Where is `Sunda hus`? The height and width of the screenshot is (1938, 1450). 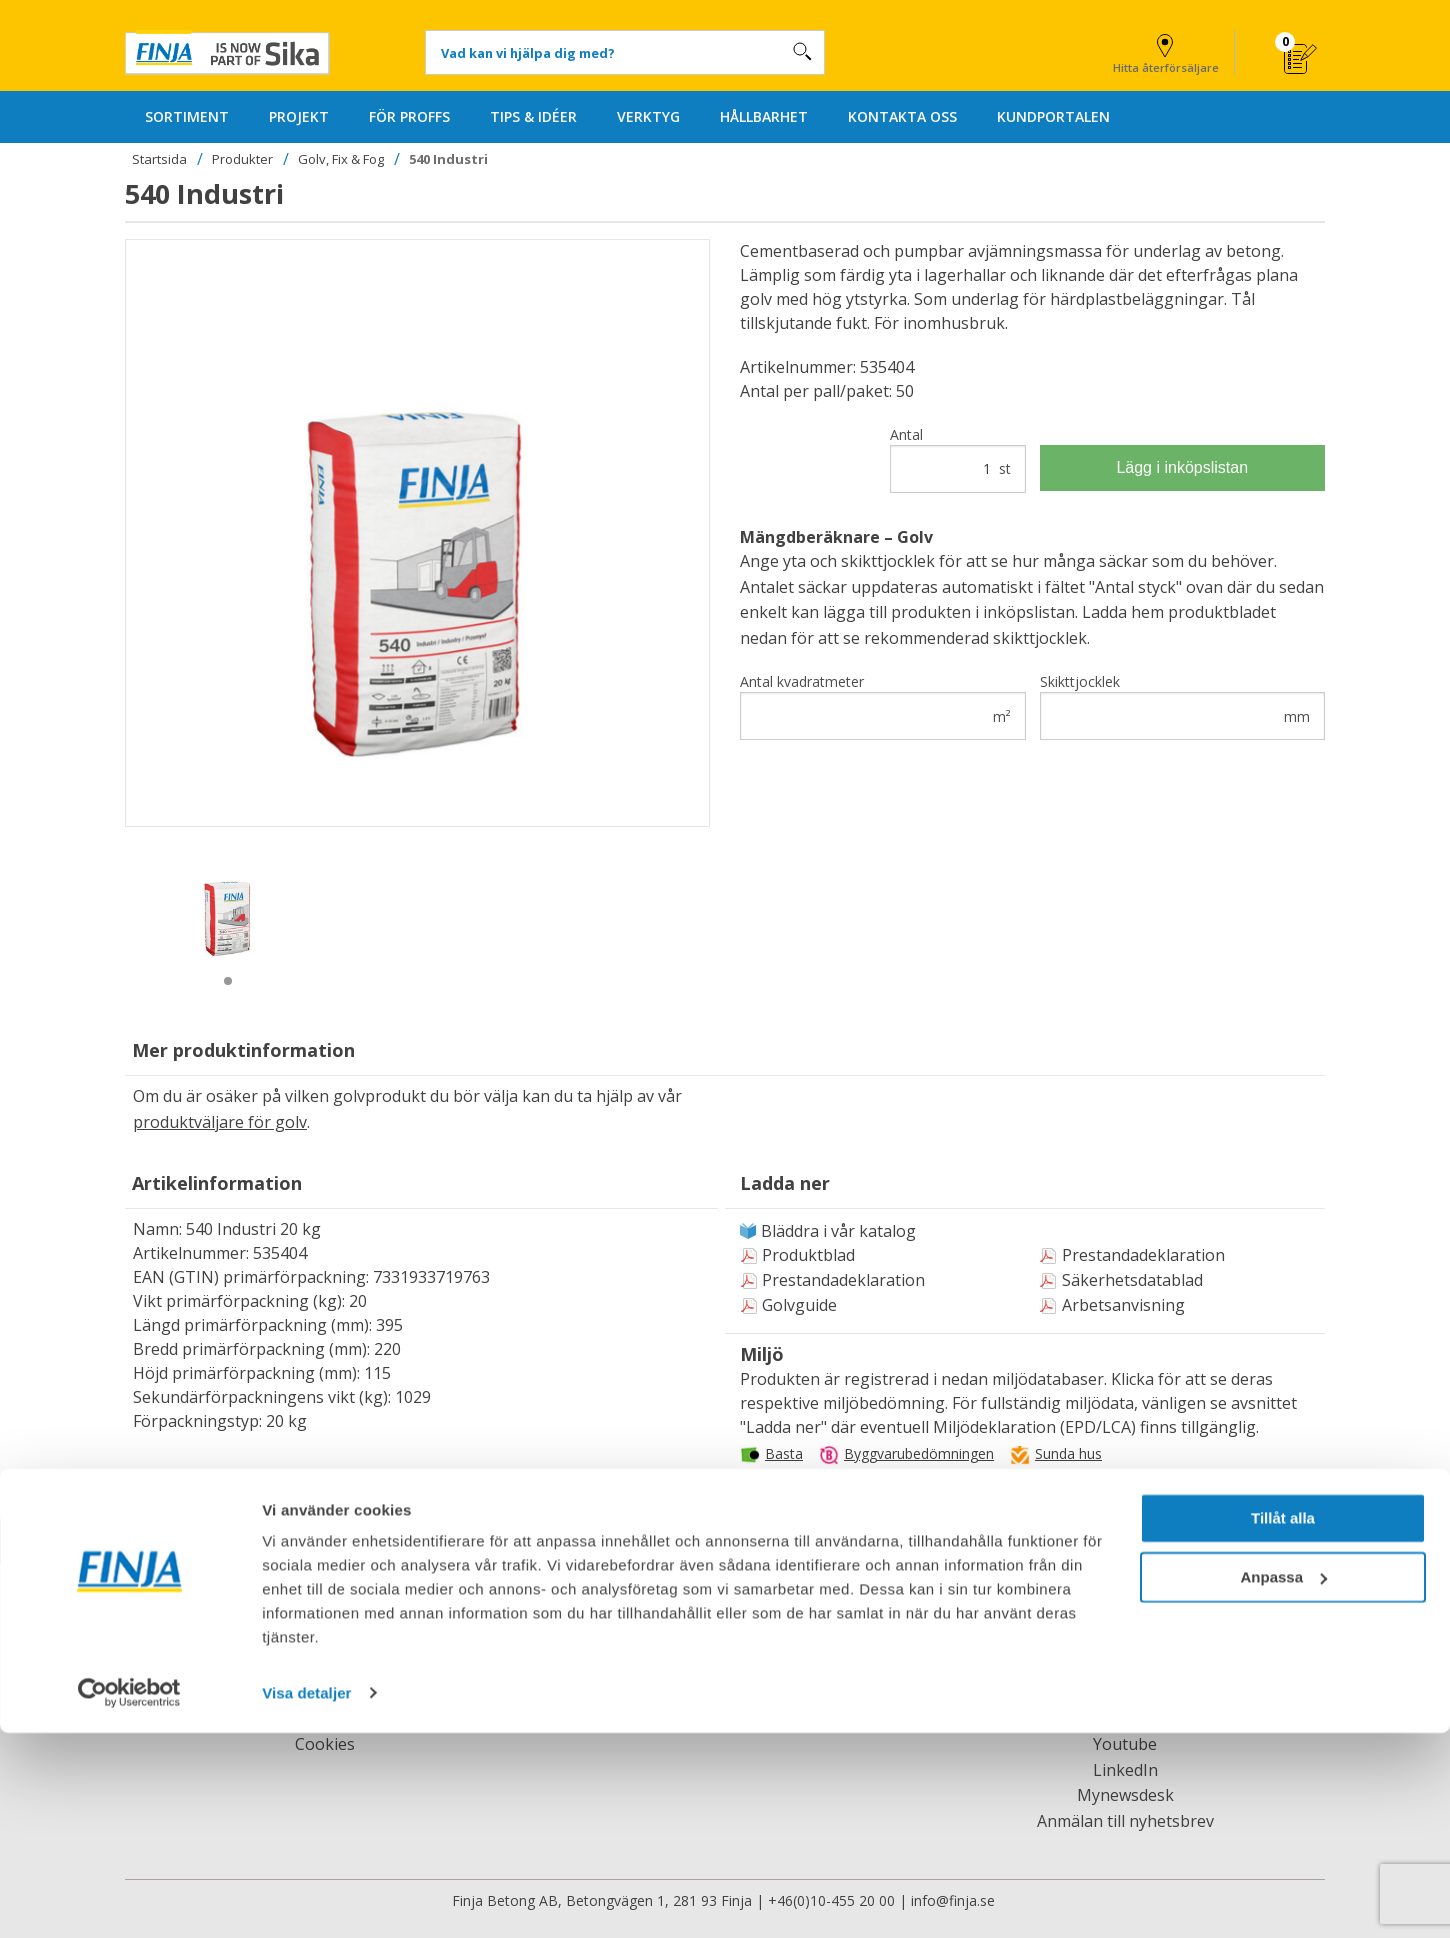 Sunda hus is located at coordinates (1068, 1453).